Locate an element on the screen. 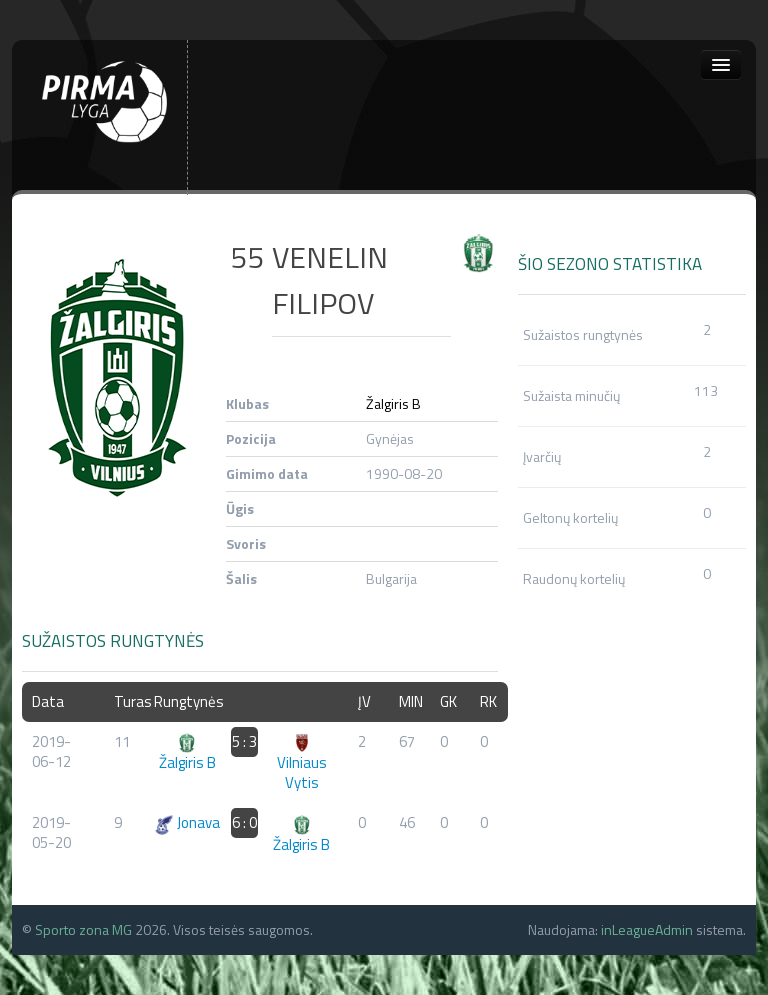 The image size is (768, 995). Jonava is located at coordinates (187, 822).